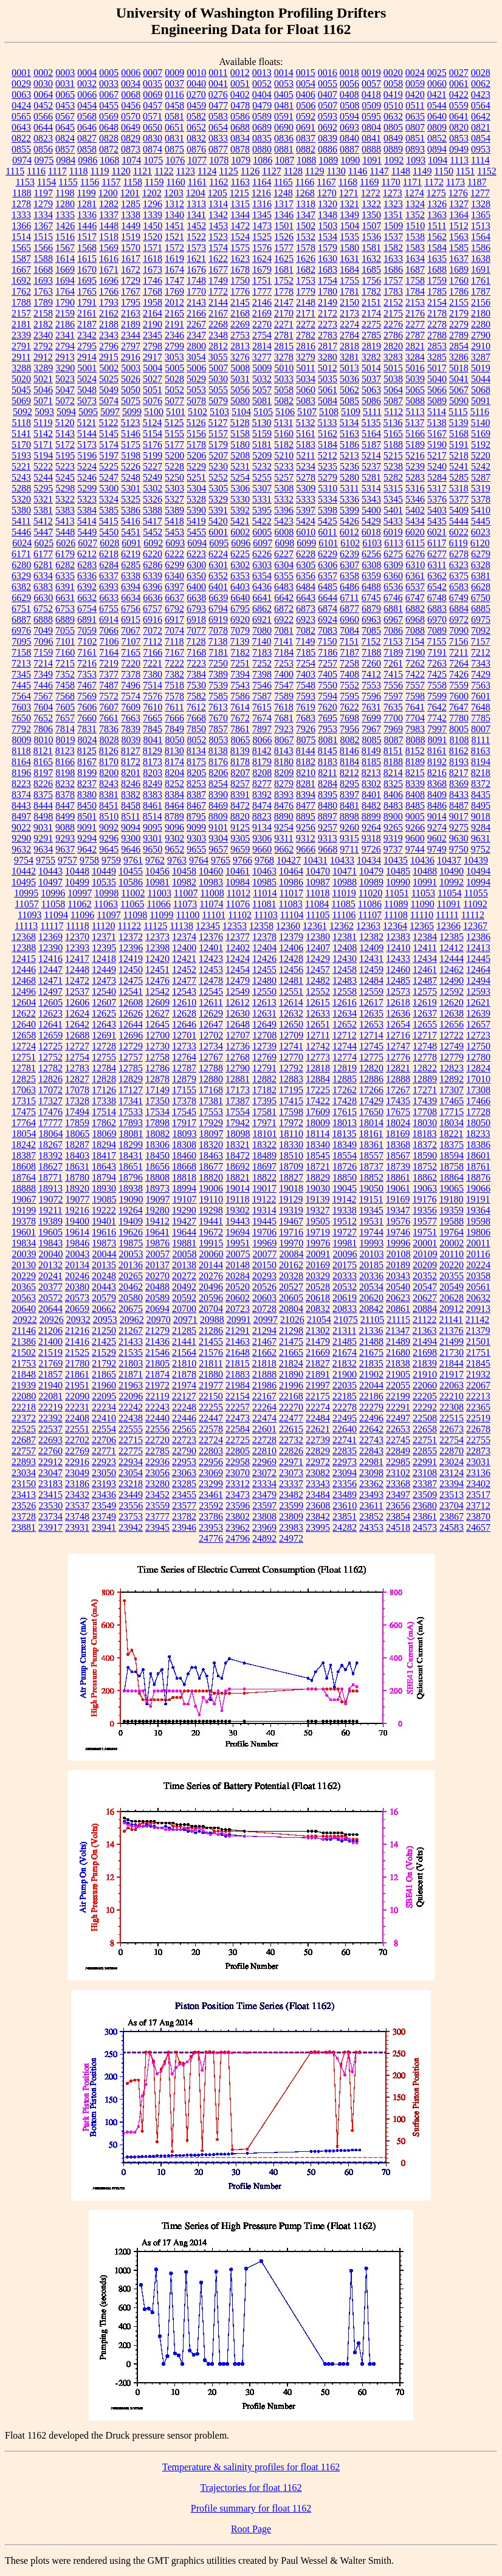 The width and height of the screenshot is (502, 2576). What do you see at coordinates (174, 258) in the screenshot?
I see `1619` at bounding box center [174, 258].